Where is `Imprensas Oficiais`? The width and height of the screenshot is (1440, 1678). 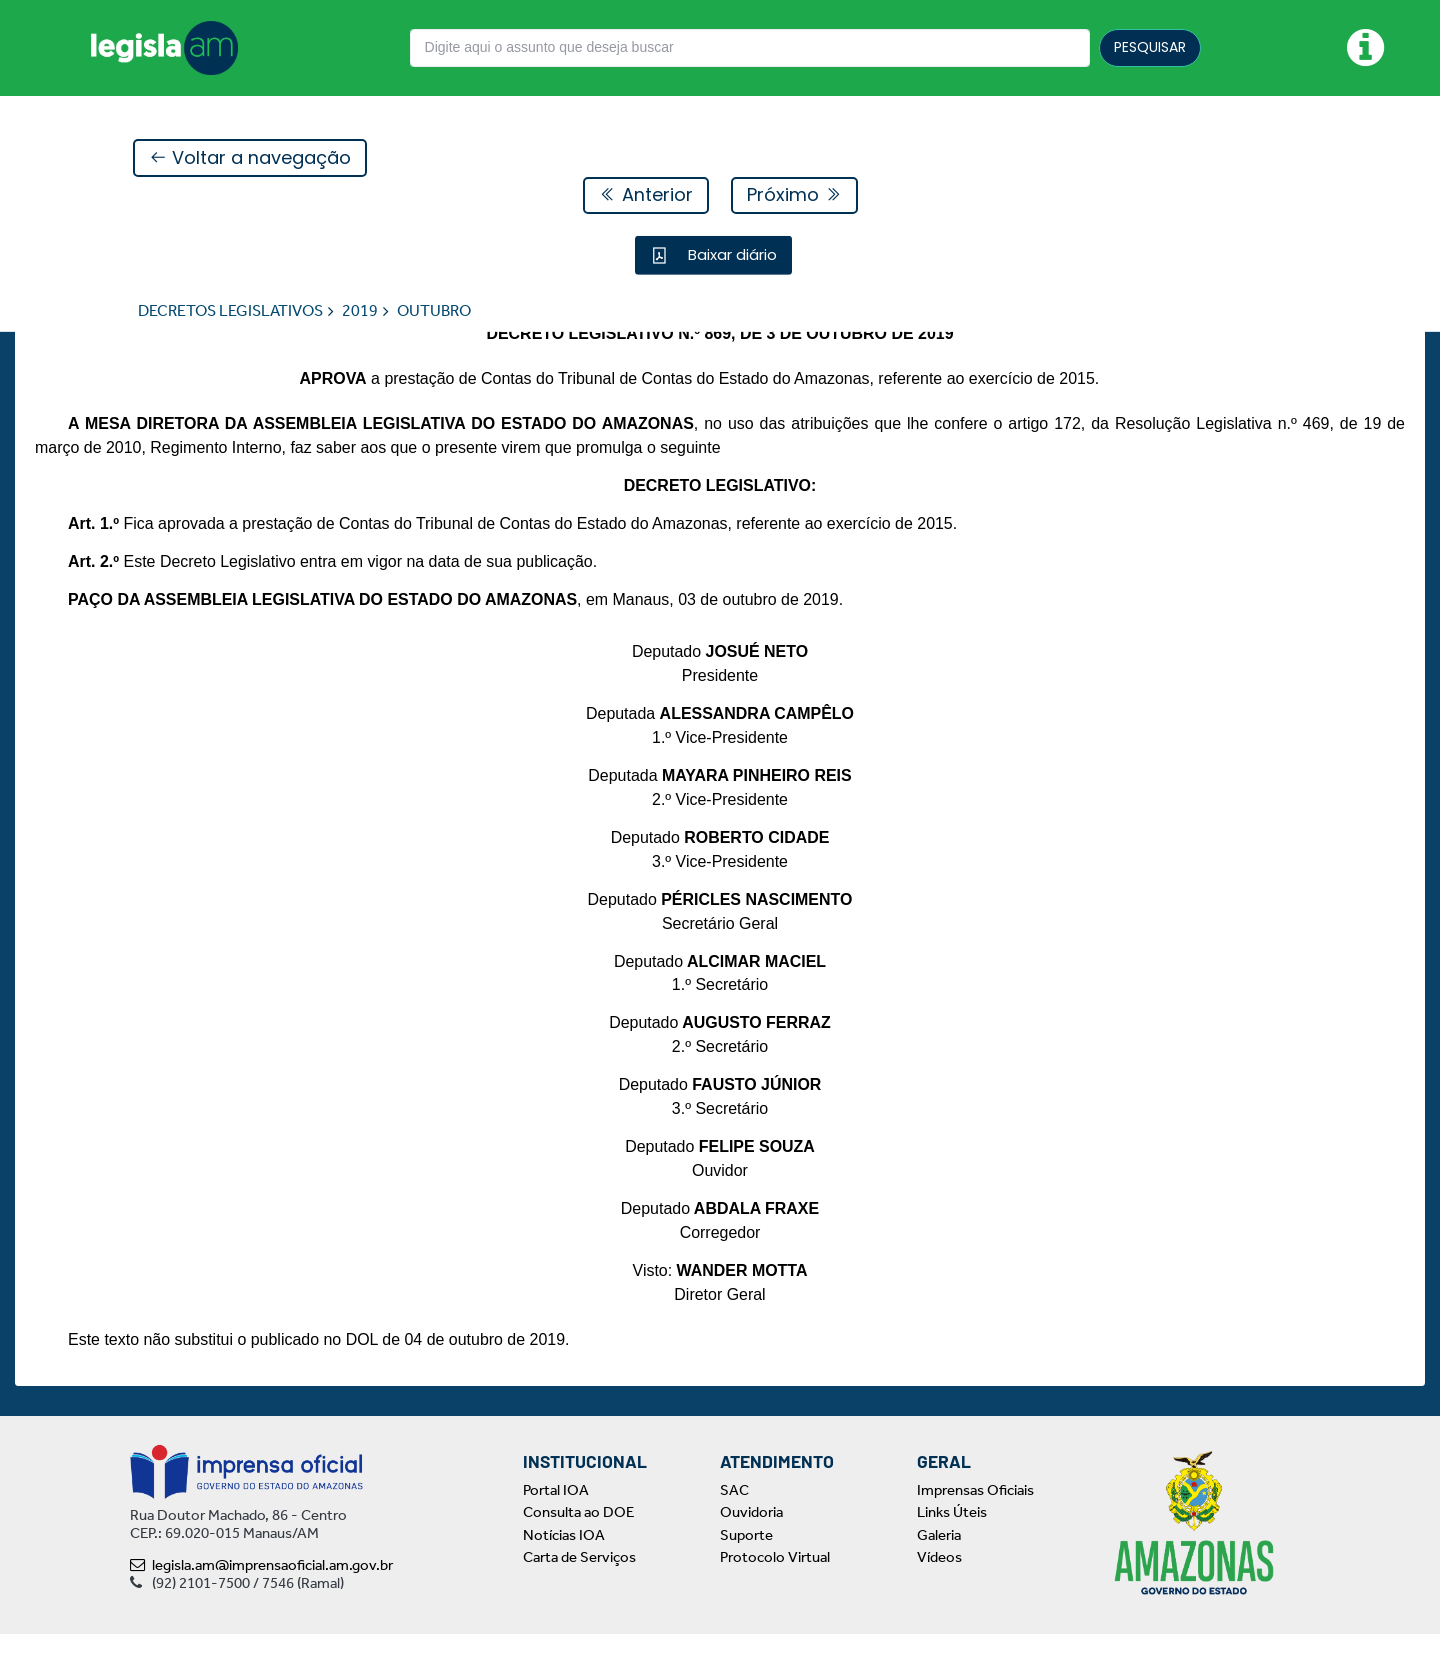 Imprensas Oficiais is located at coordinates (975, 1534).